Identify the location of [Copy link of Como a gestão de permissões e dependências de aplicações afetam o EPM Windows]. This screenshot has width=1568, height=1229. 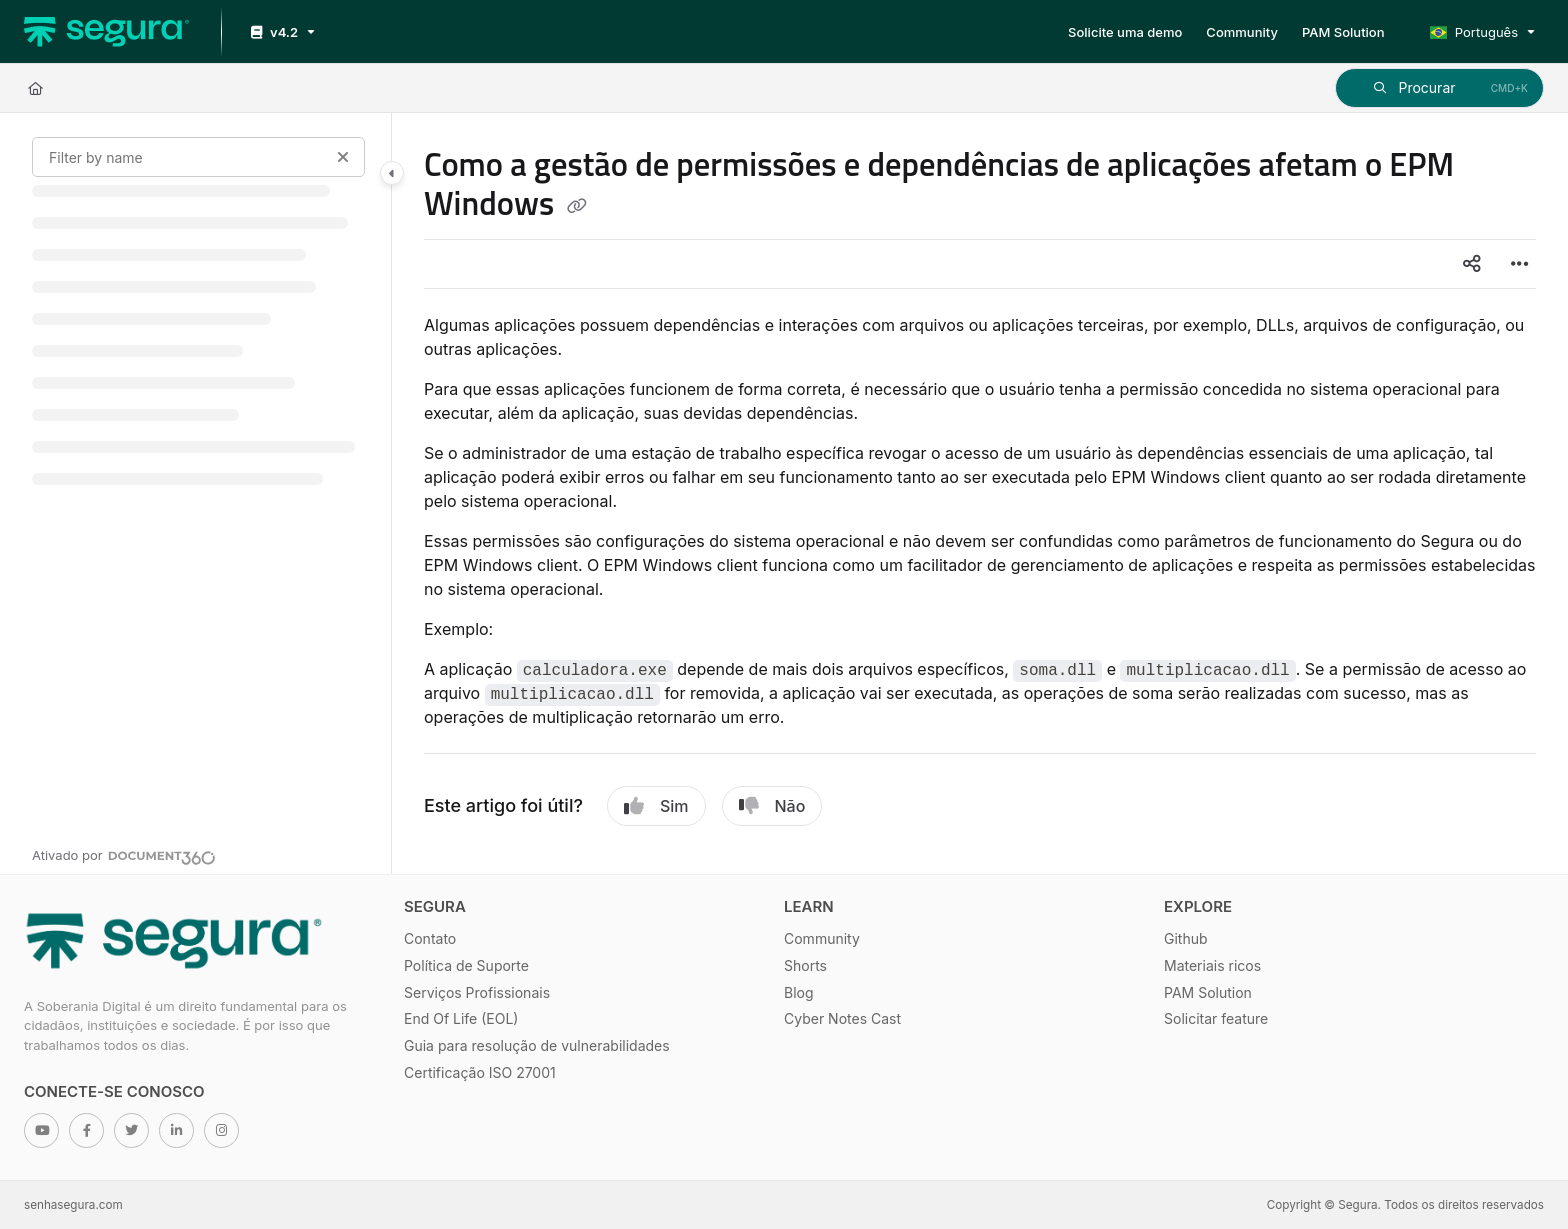
(577, 207).